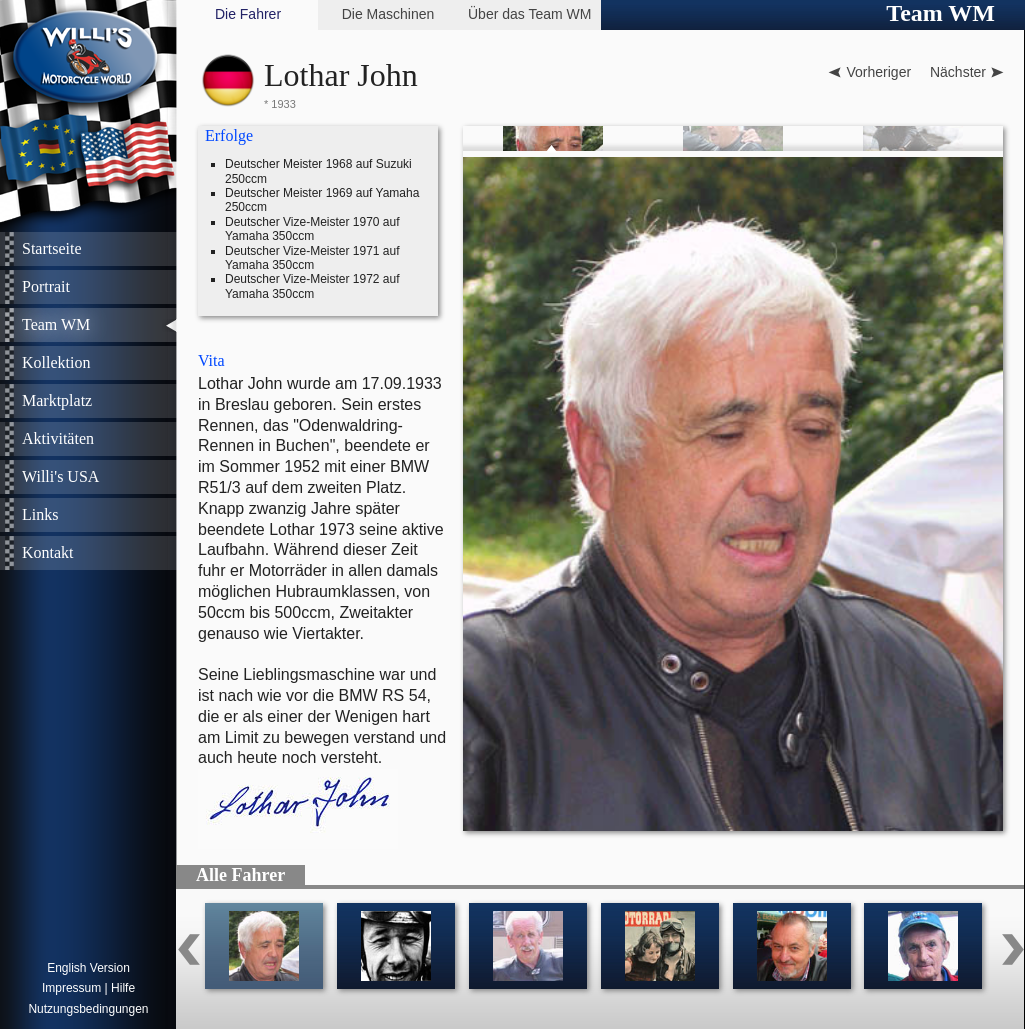  What do you see at coordinates (56, 324) in the screenshot?
I see `Team WM` at bounding box center [56, 324].